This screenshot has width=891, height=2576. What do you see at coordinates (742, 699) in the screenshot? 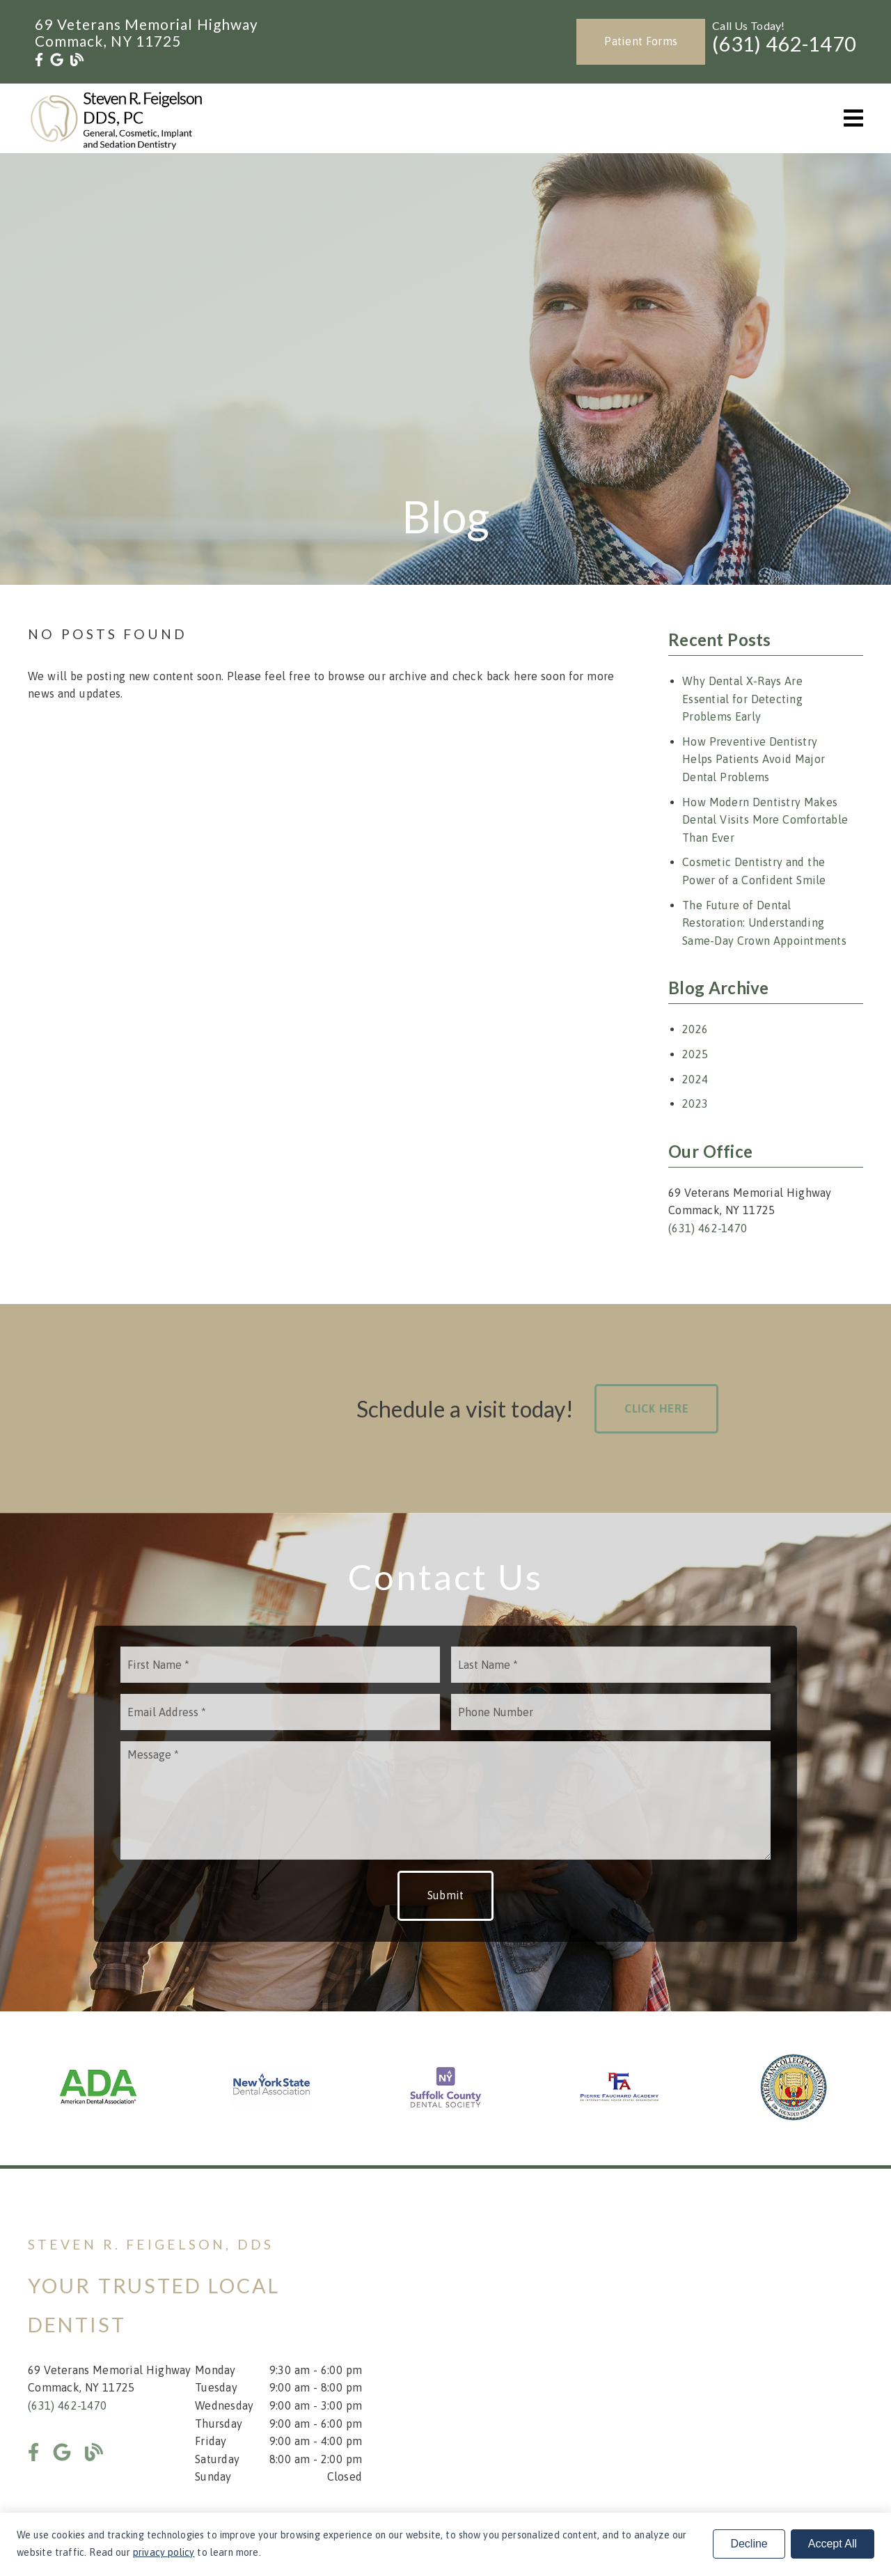
I see `Why Dental X-Rays Are Essential for Detecting Problems Early` at bounding box center [742, 699].